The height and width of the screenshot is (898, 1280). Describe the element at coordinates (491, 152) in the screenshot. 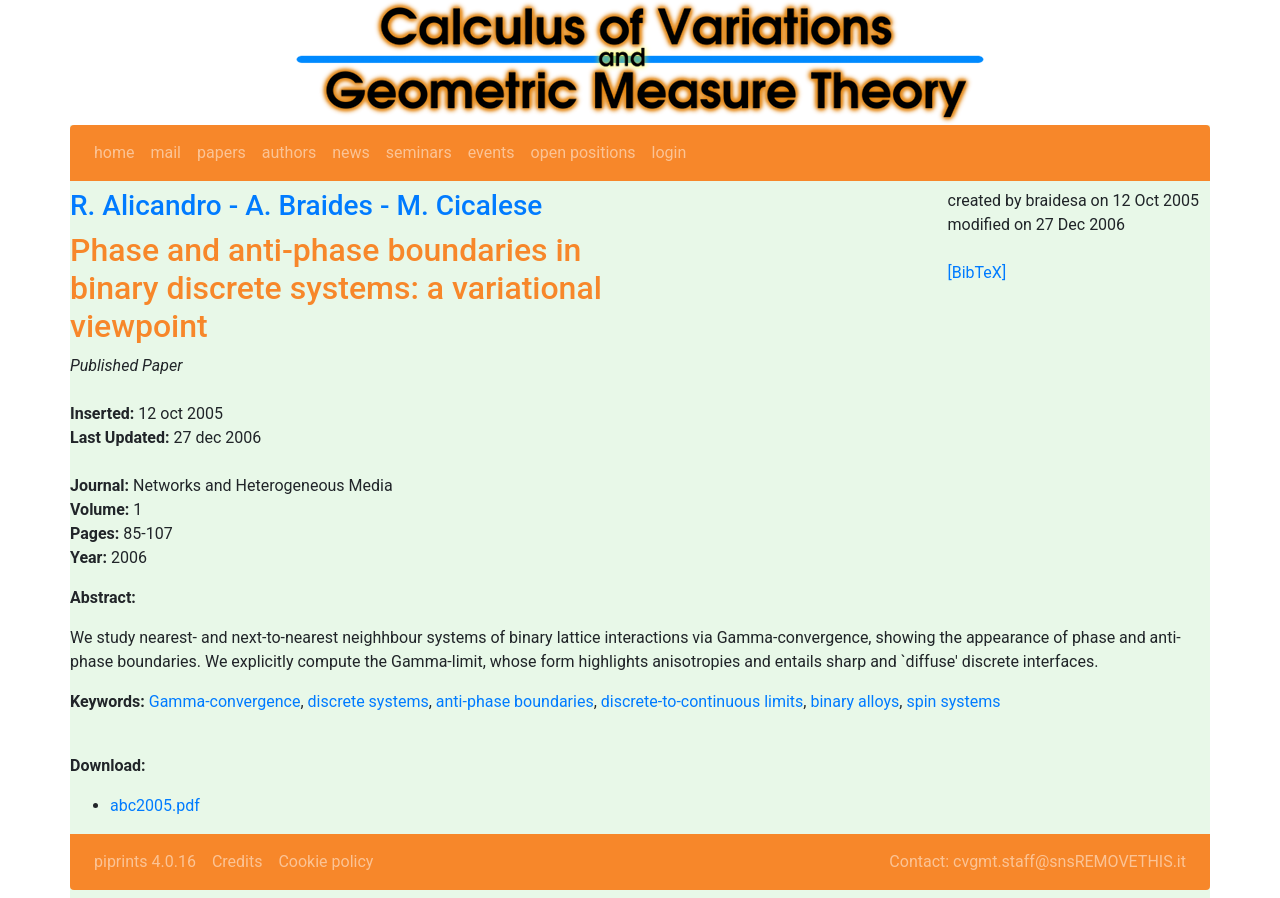

I see `events` at that location.